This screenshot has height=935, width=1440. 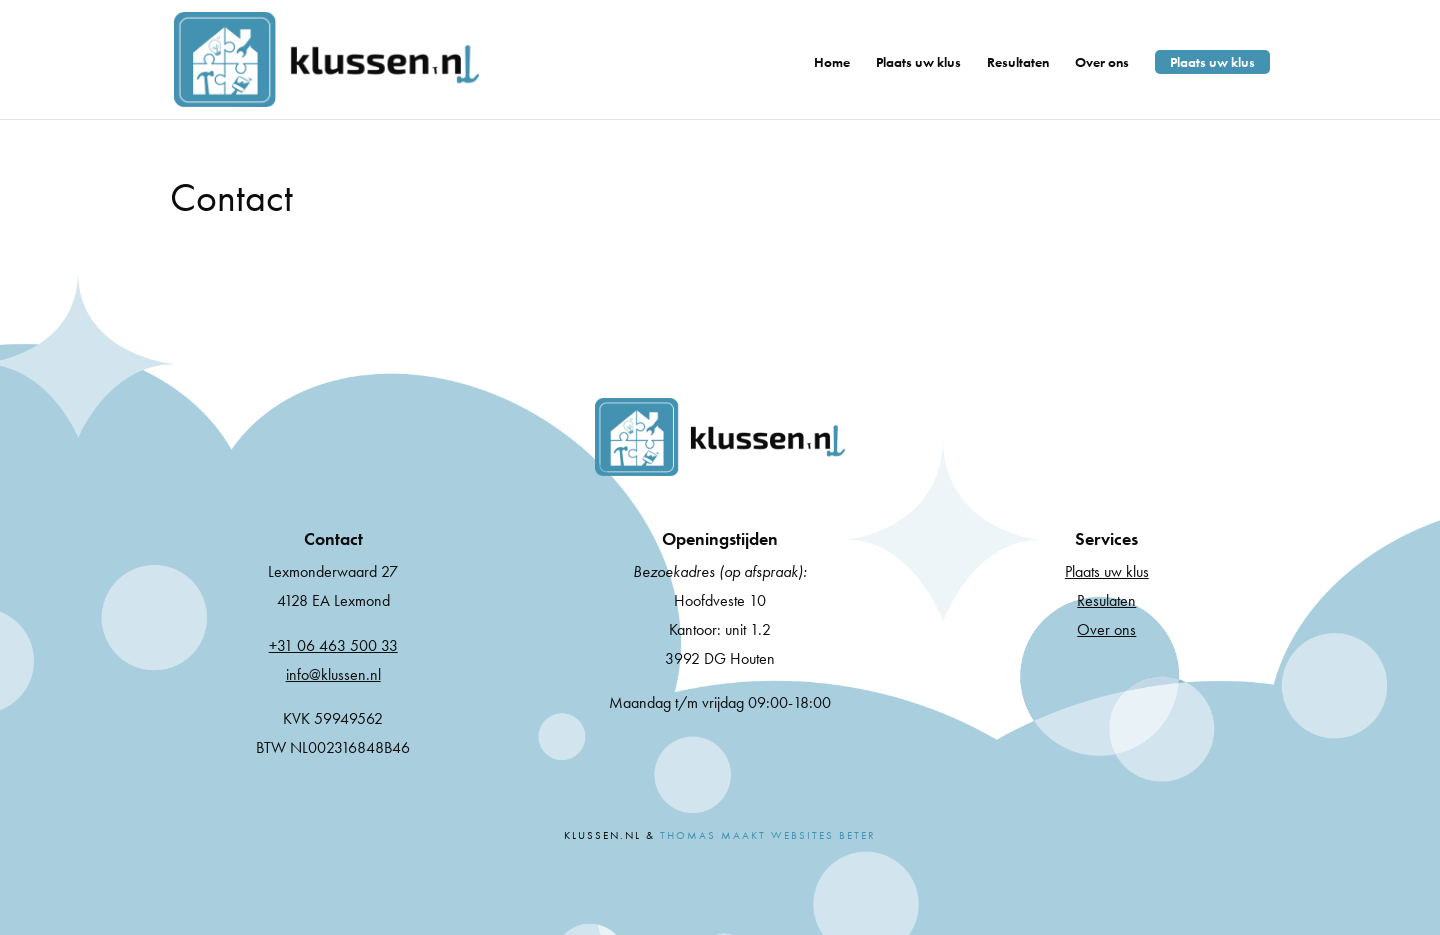 I want to click on Resulaten, so click(x=1106, y=600).